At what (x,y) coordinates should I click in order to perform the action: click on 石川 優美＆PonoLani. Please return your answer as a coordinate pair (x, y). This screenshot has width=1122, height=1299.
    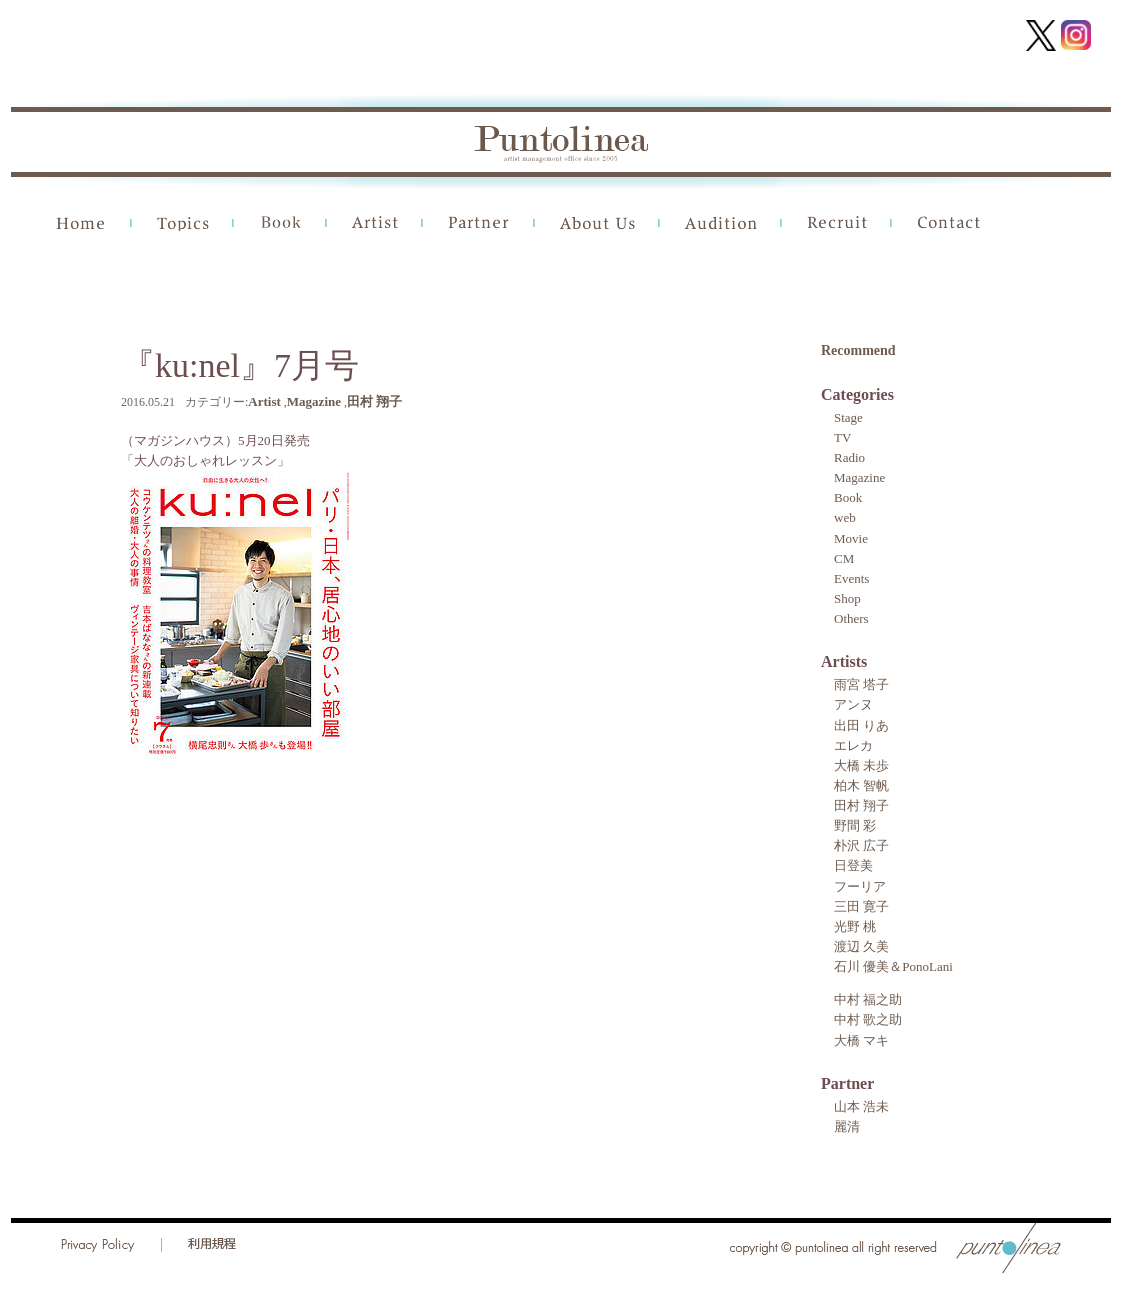
    Looking at the image, I should click on (893, 966).